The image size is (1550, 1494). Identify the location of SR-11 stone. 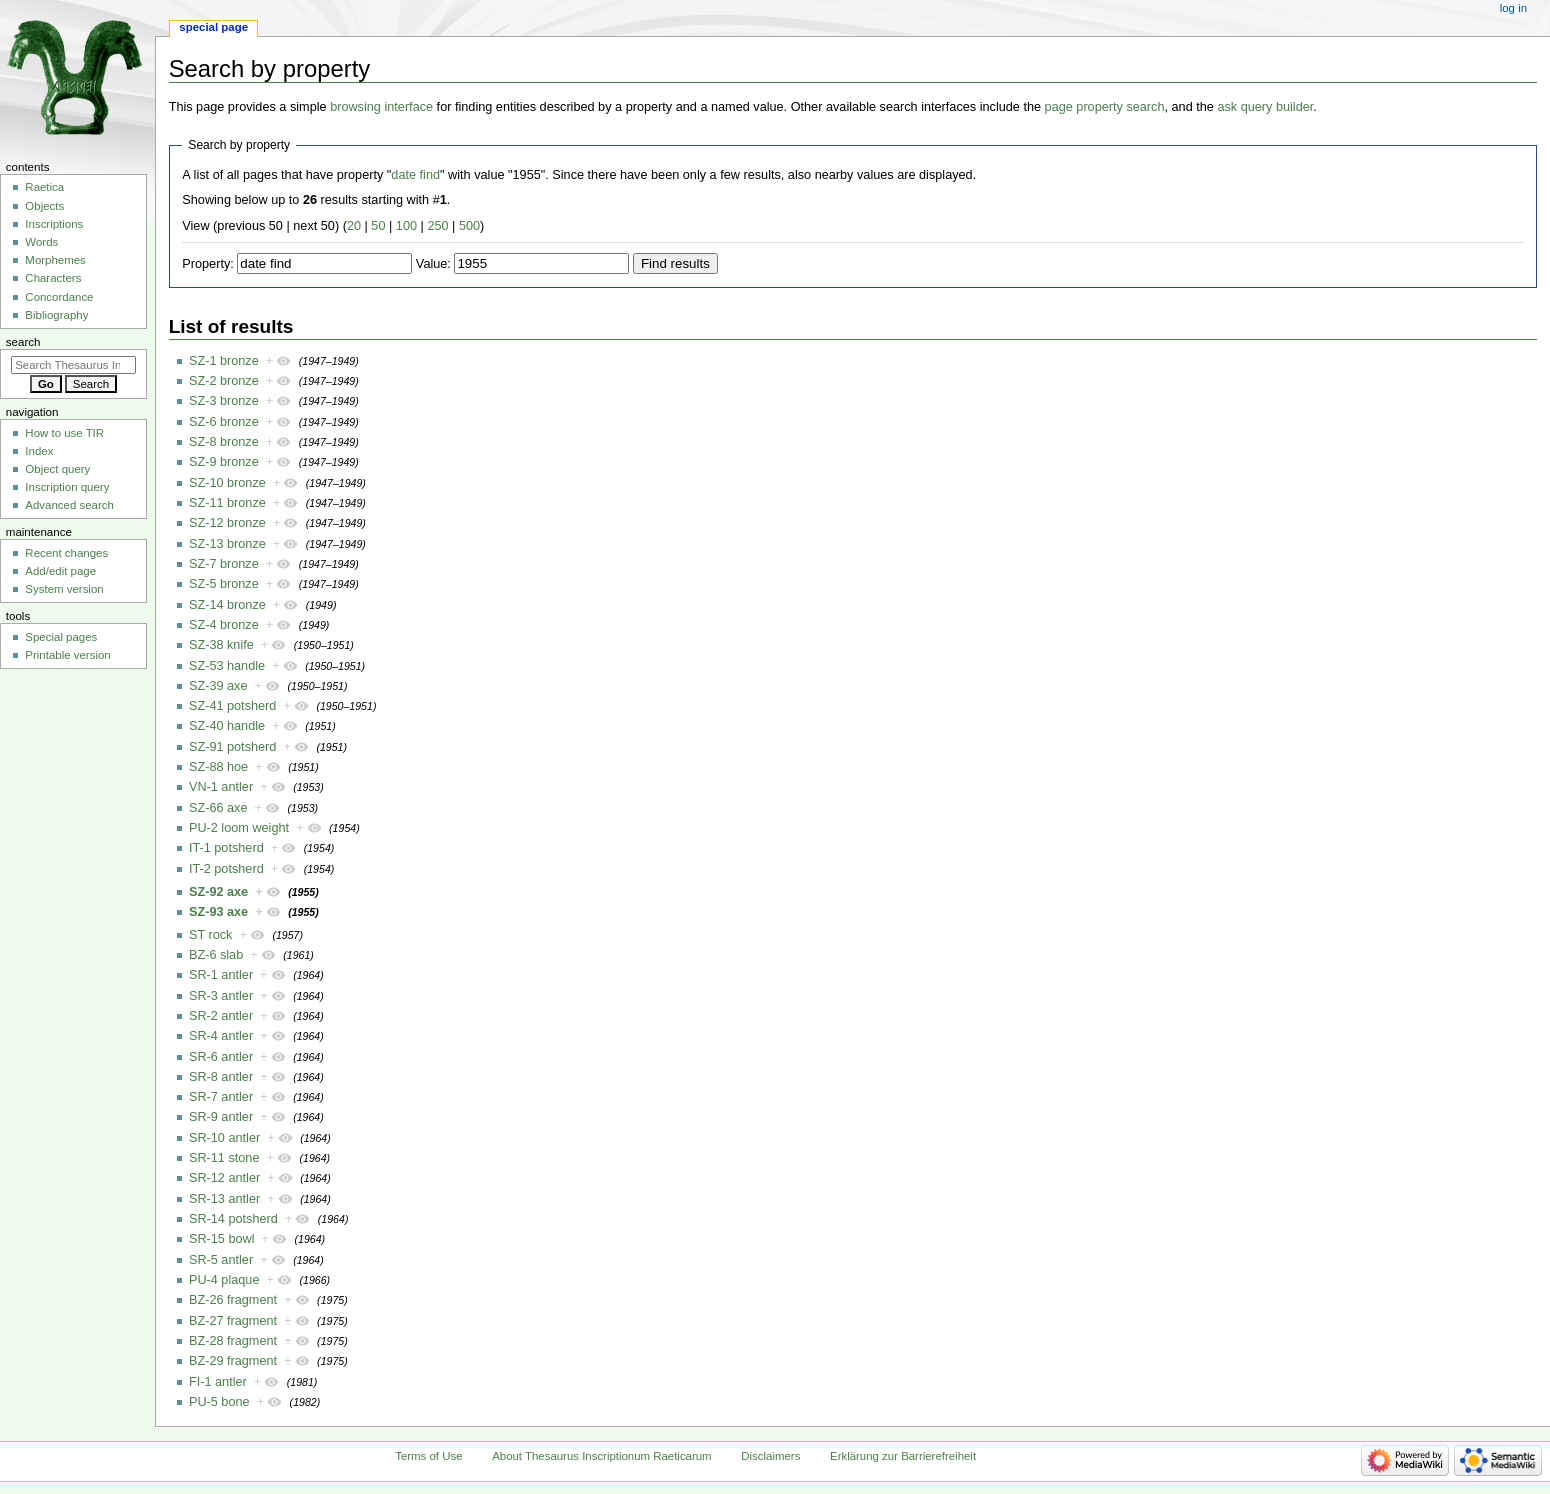
(224, 1158).